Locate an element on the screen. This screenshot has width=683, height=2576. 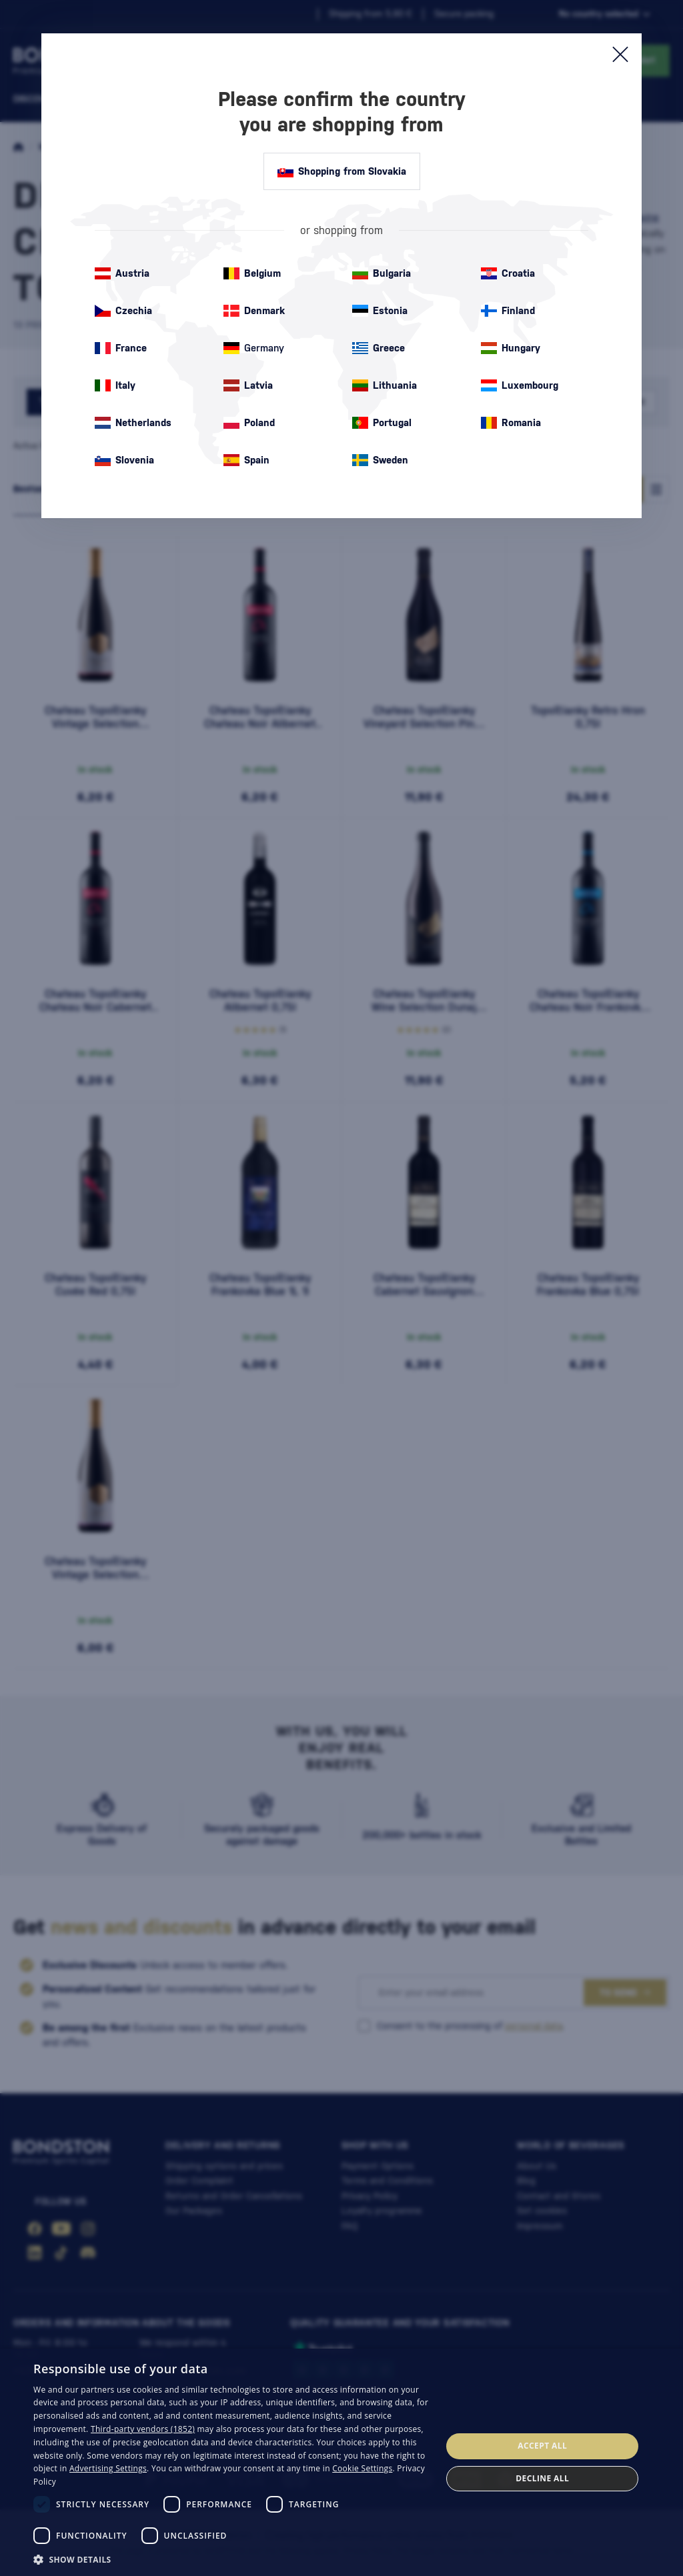
[button] is located at coordinates (231, 2558).